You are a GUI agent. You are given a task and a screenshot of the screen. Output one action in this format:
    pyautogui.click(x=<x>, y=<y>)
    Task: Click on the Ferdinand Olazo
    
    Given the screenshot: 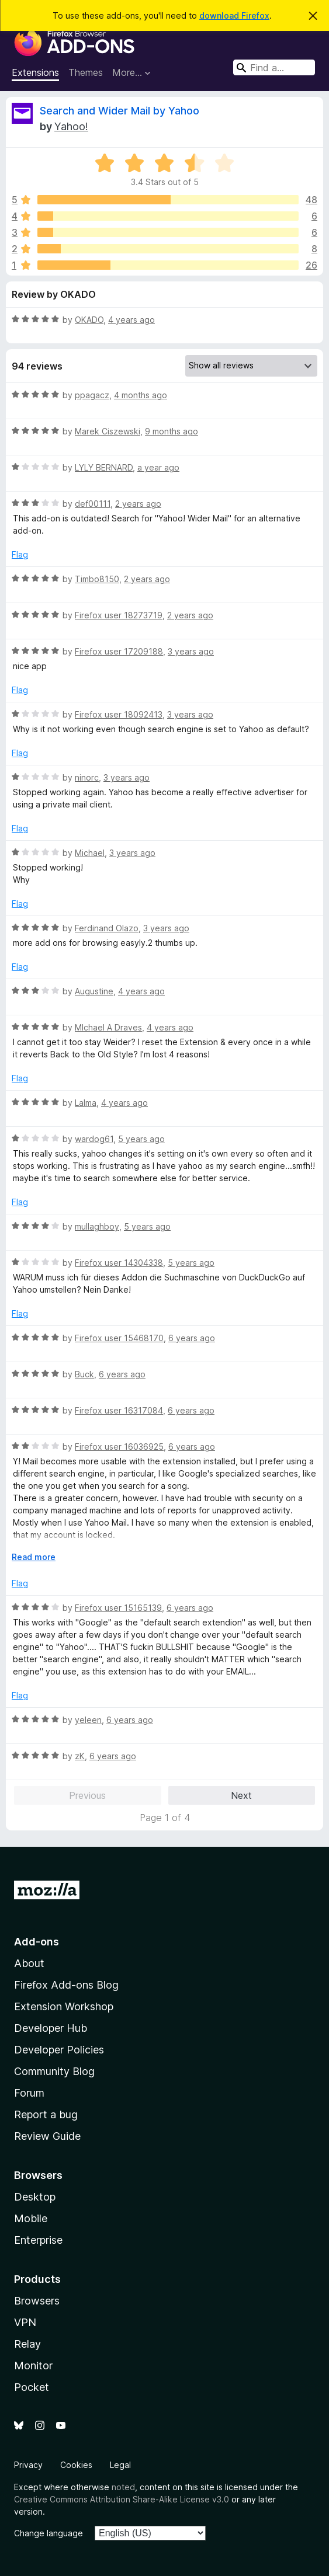 What is the action you would take?
    pyautogui.click(x=106, y=928)
    